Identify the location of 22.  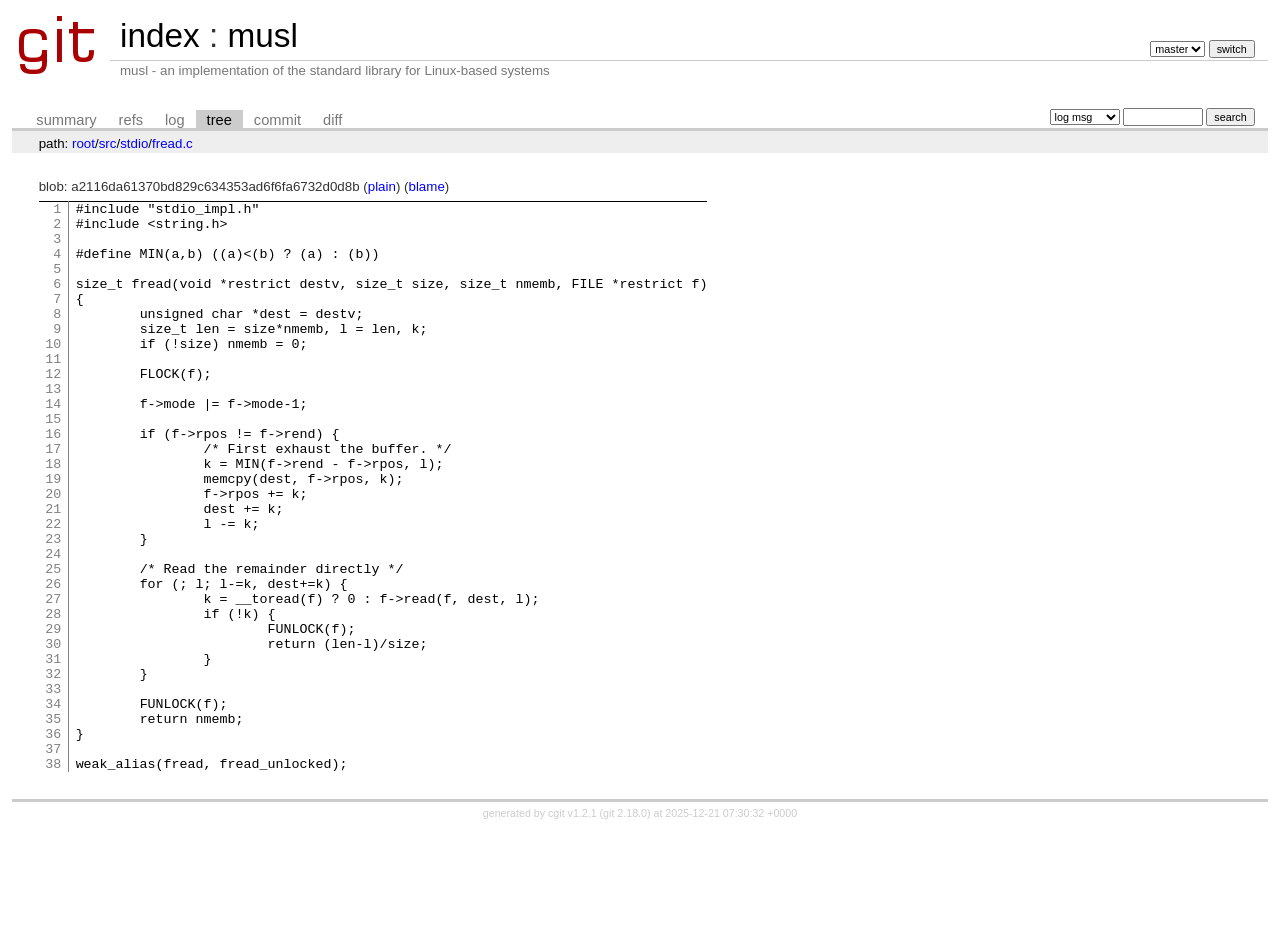
(53, 589).